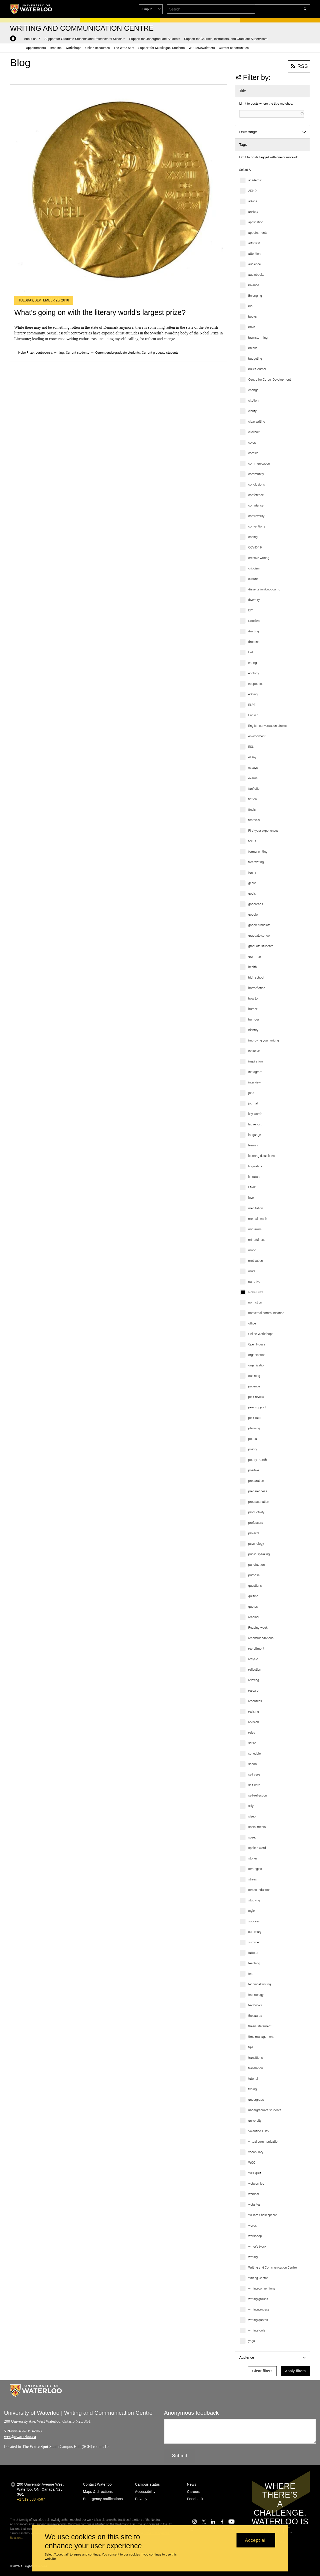 This screenshot has height=2576, width=320. I want to click on recruitment, so click(256, 1648).